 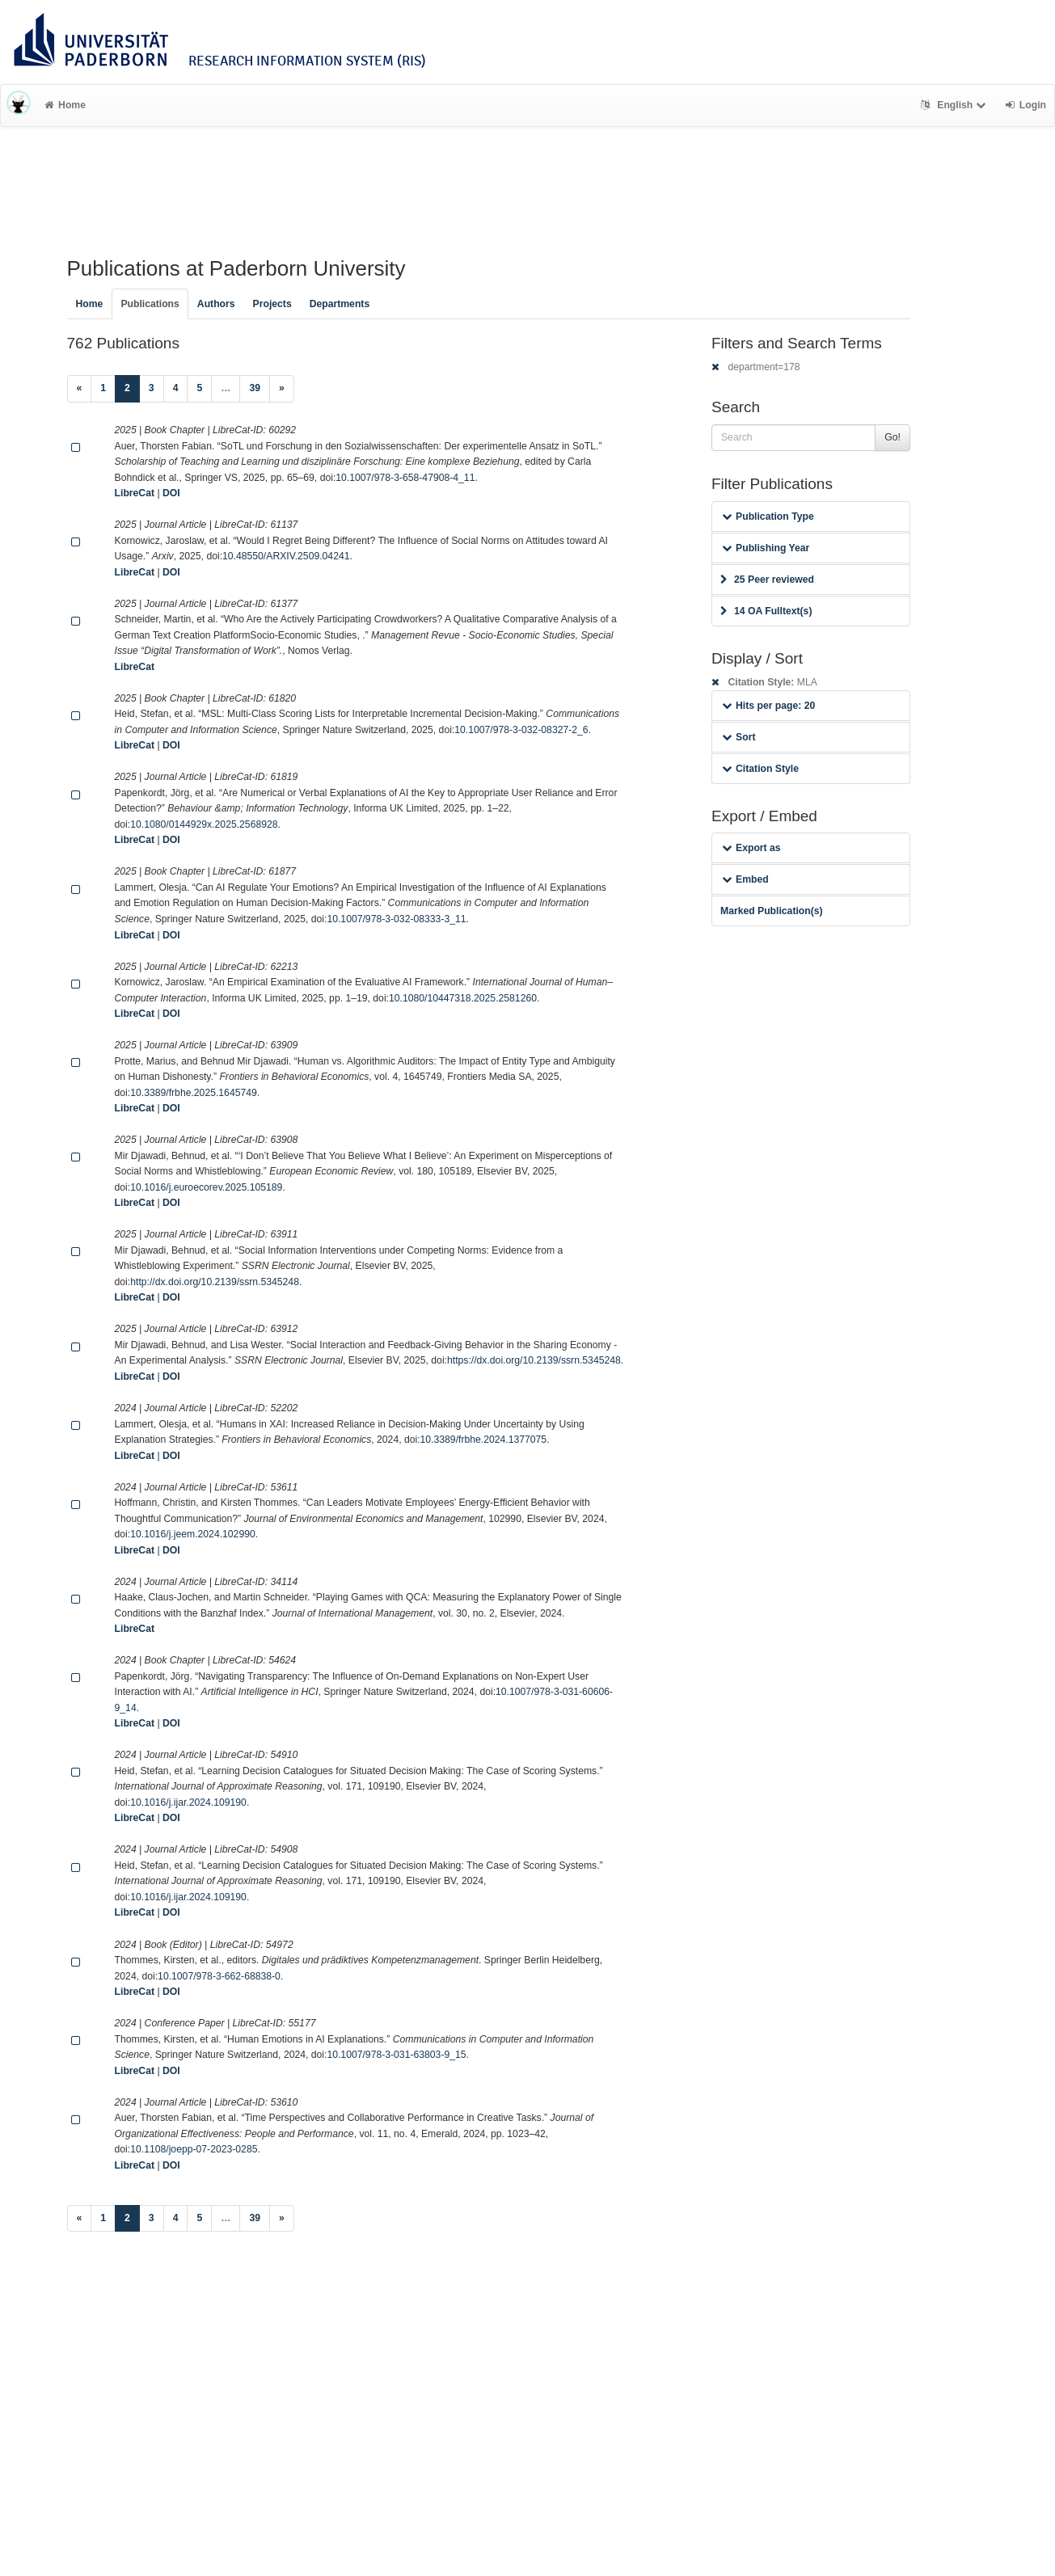 I want to click on 10.1016/j.jeem.2024.102990, so click(x=192, y=1534).